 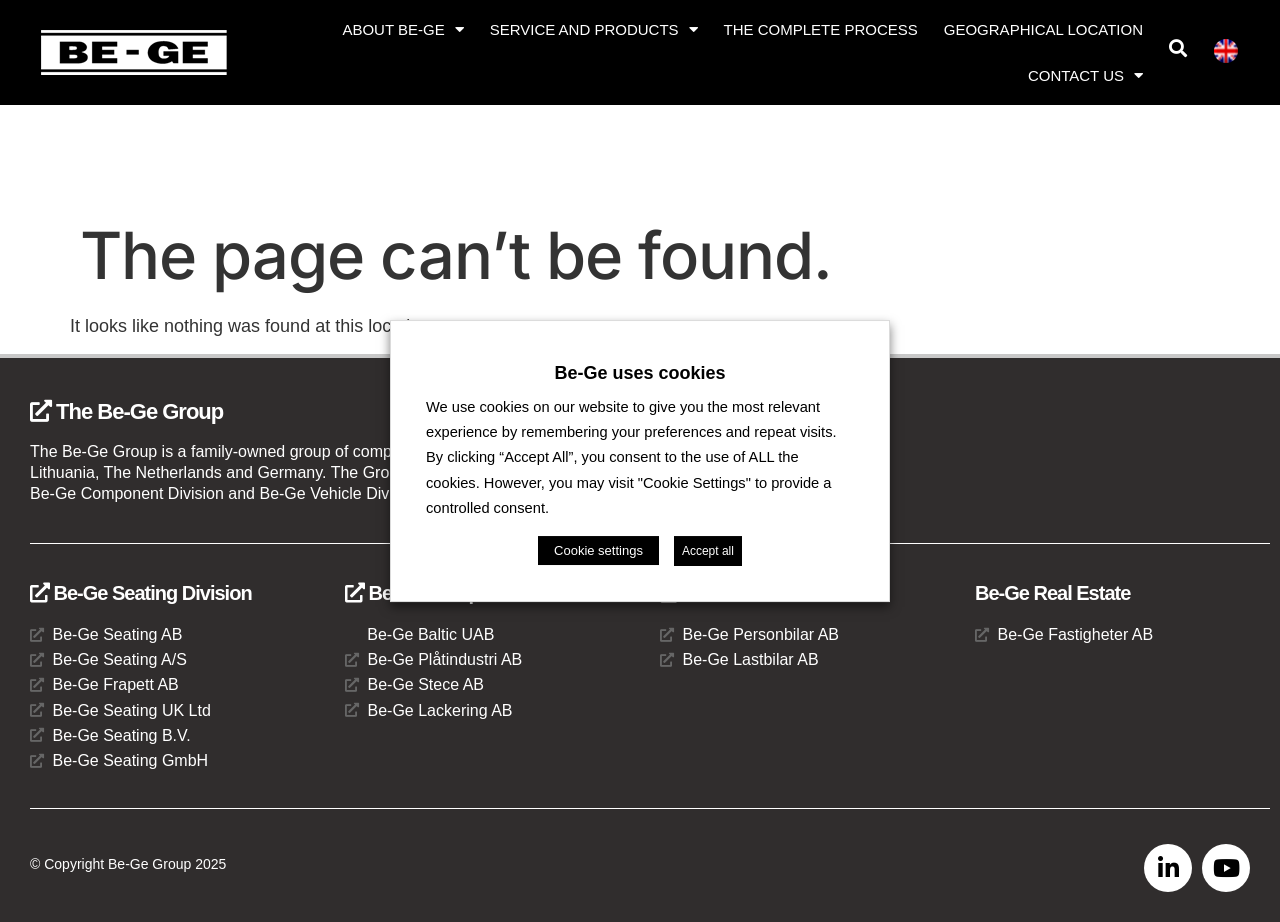 What do you see at coordinates (708, 551) in the screenshot?
I see `Accept all [button]` at bounding box center [708, 551].